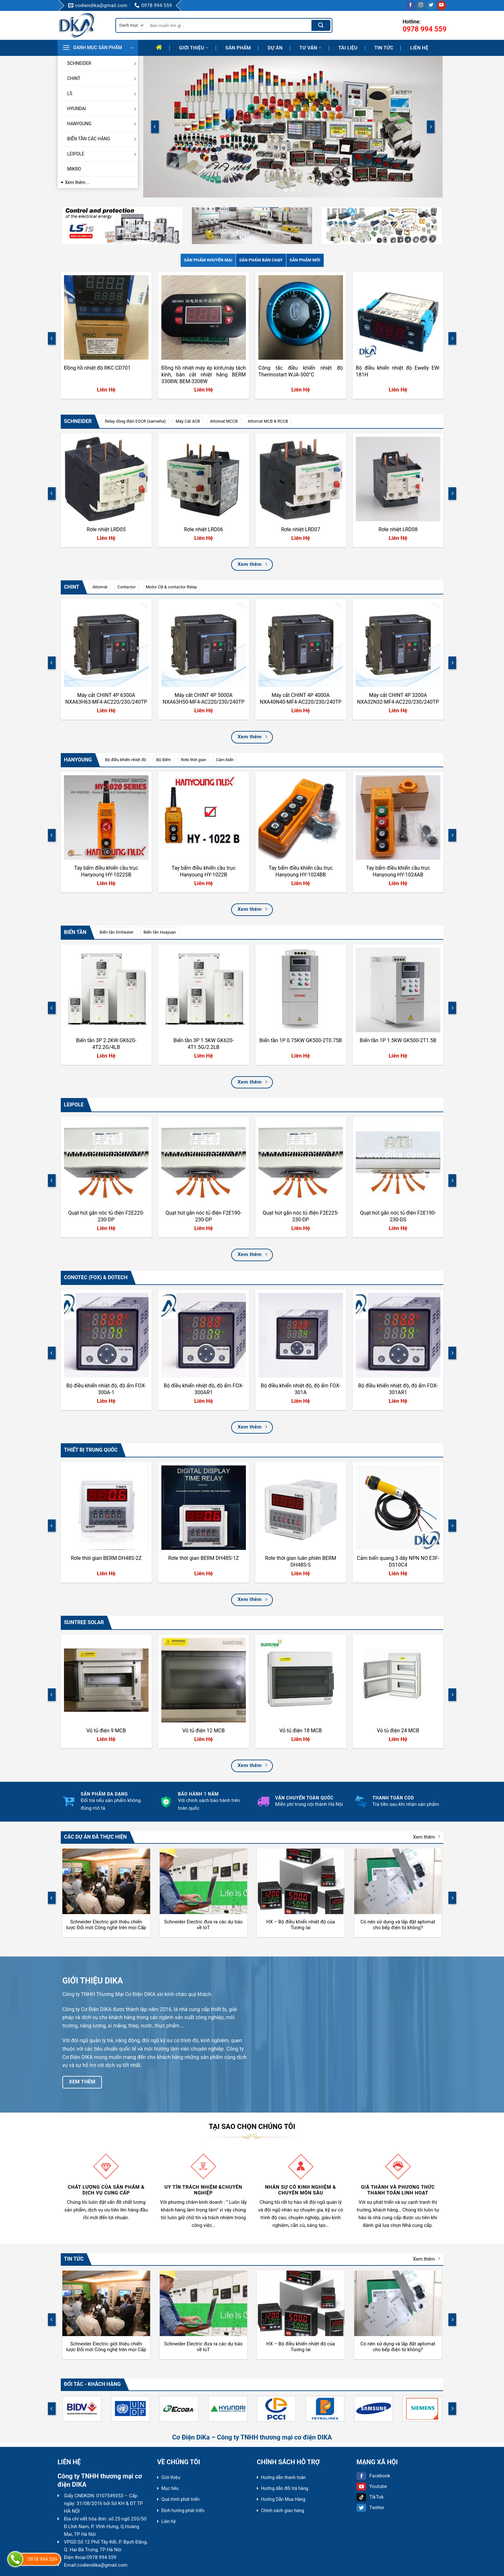 This screenshot has height=2576, width=504. Describe the element at coordinates (410, 5) in the screenshot. I see `[Follow on Facebook]` at that location.